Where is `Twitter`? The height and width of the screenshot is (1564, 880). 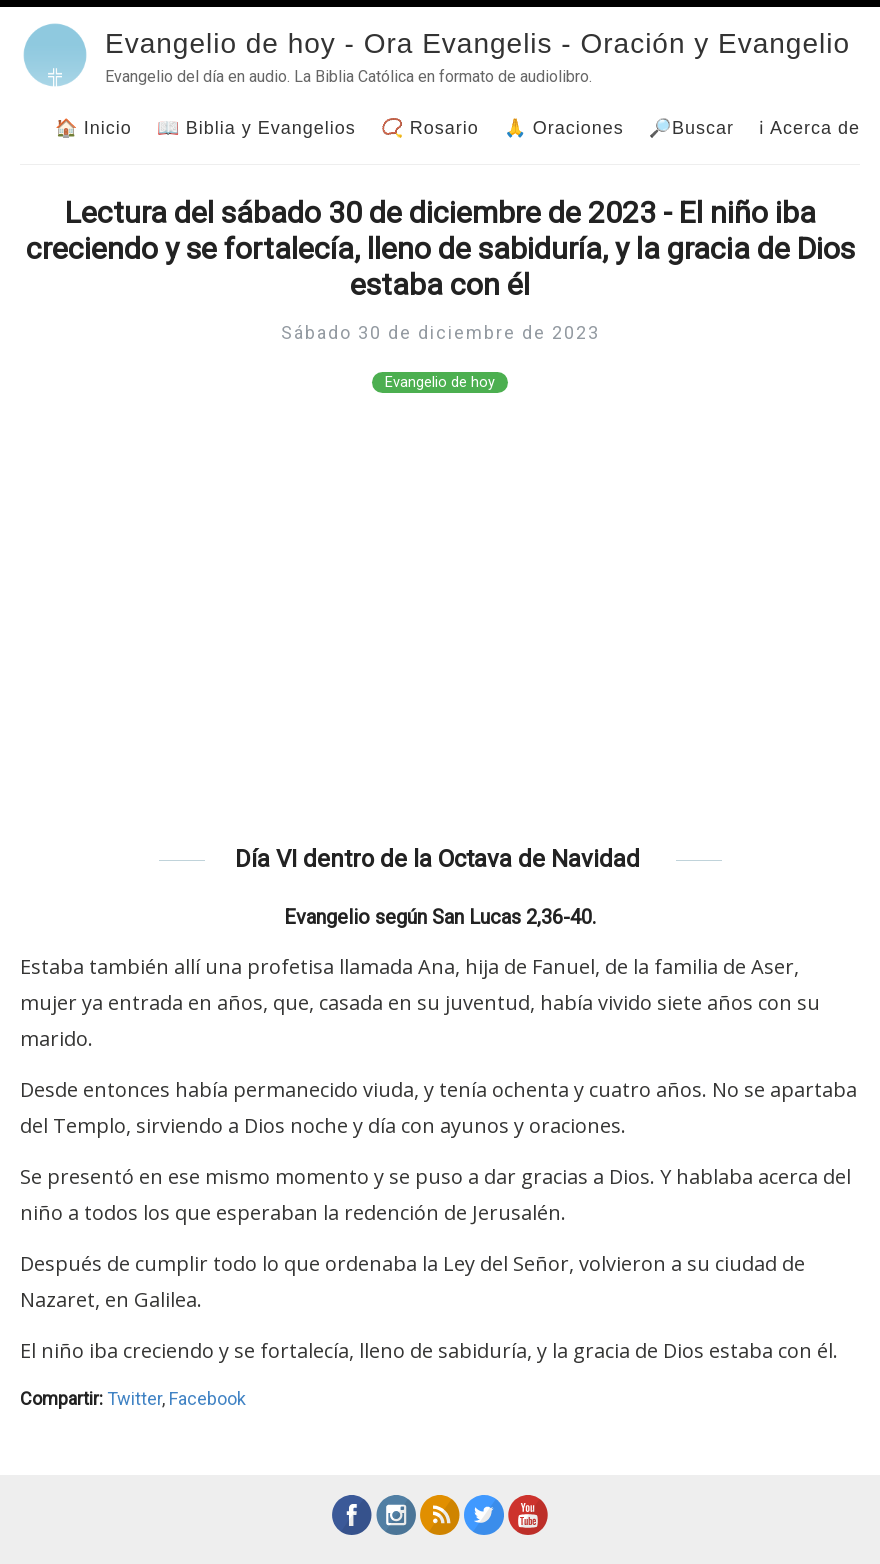
Twitter is located at coordinates (134, 1398).